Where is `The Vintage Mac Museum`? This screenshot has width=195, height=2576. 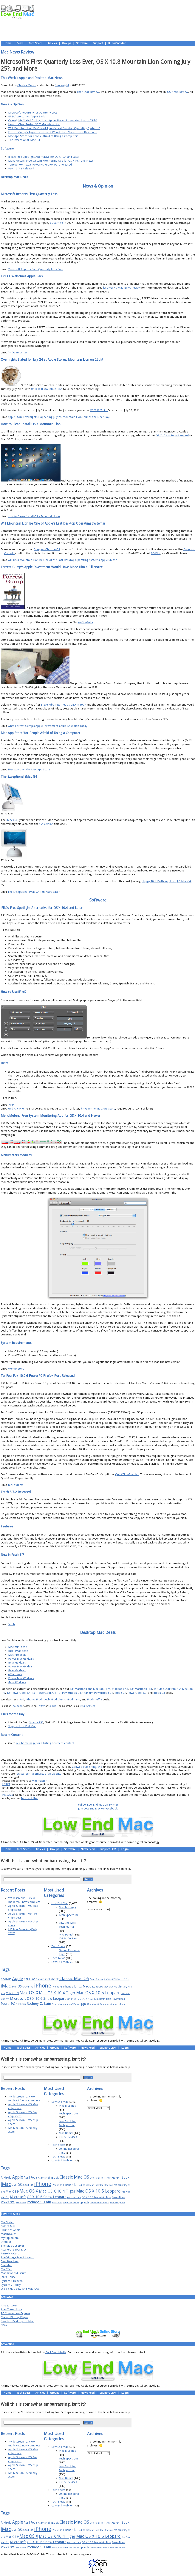
The Vintage Mac Museum is located at coordinates (17, 2257).